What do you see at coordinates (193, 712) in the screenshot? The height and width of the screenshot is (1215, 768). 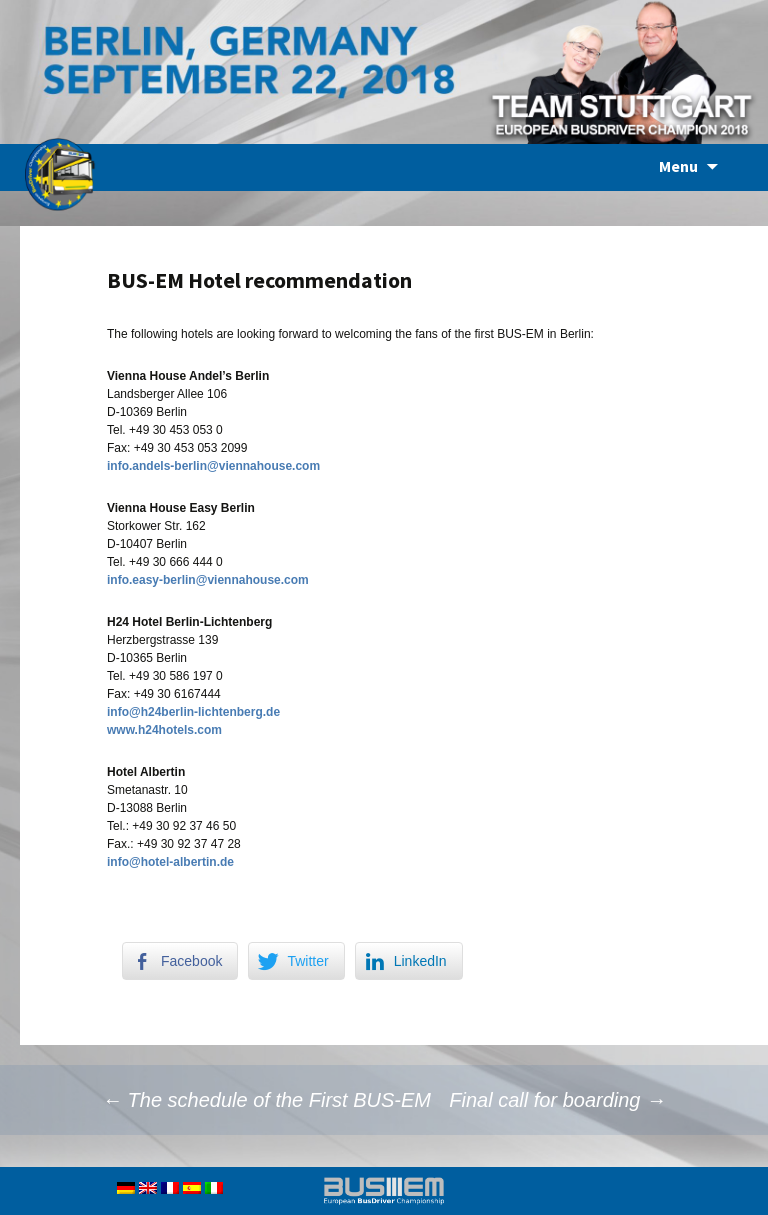 I see `info@h24berlin-lichtenberg.de` at bounding box center [193, 712].